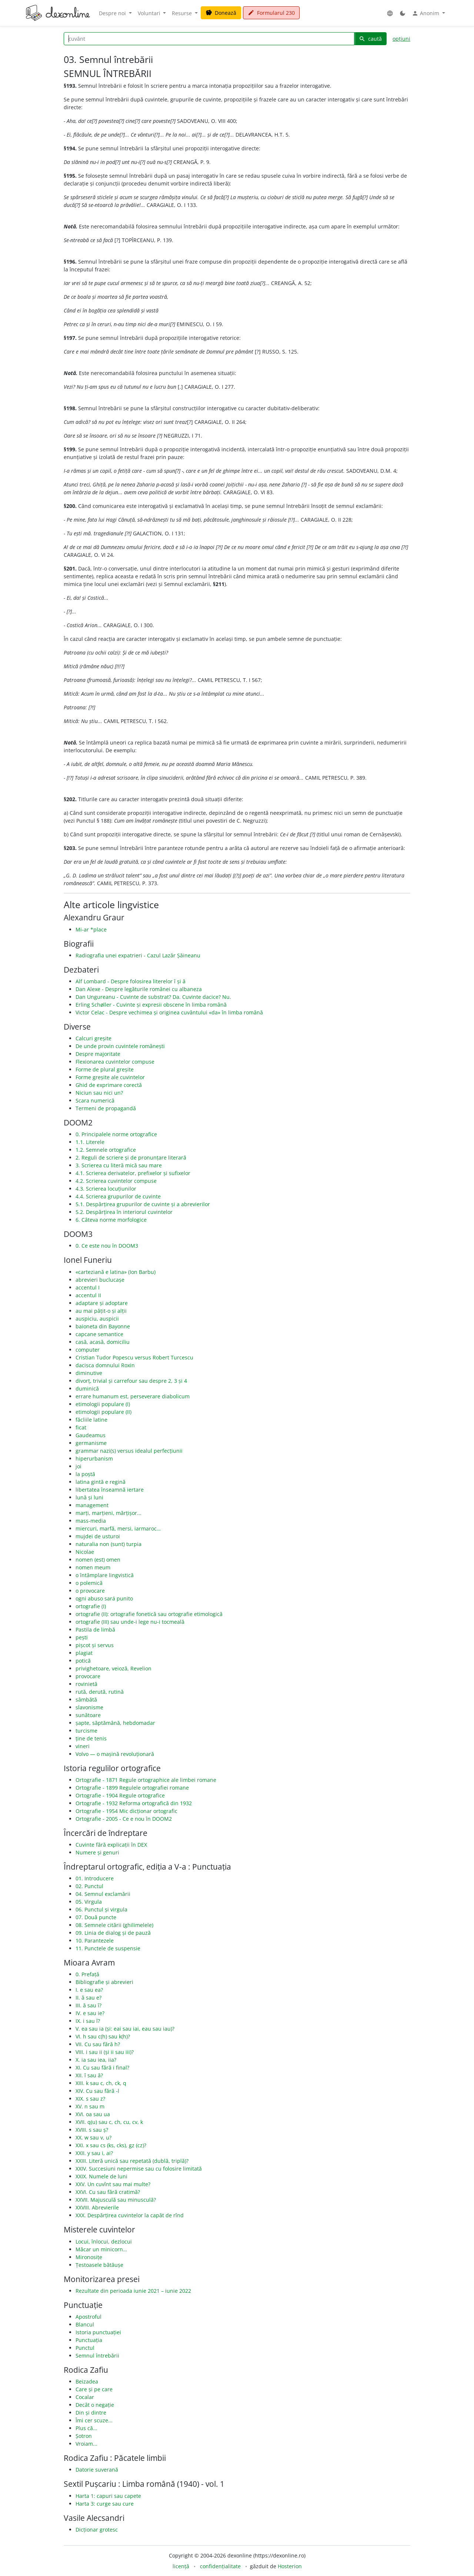  What do you see at coordinates (113, 1932) in the screenshot?
I see `09. Linia de dialog și de pauză` at bounding box center [113, 1932].